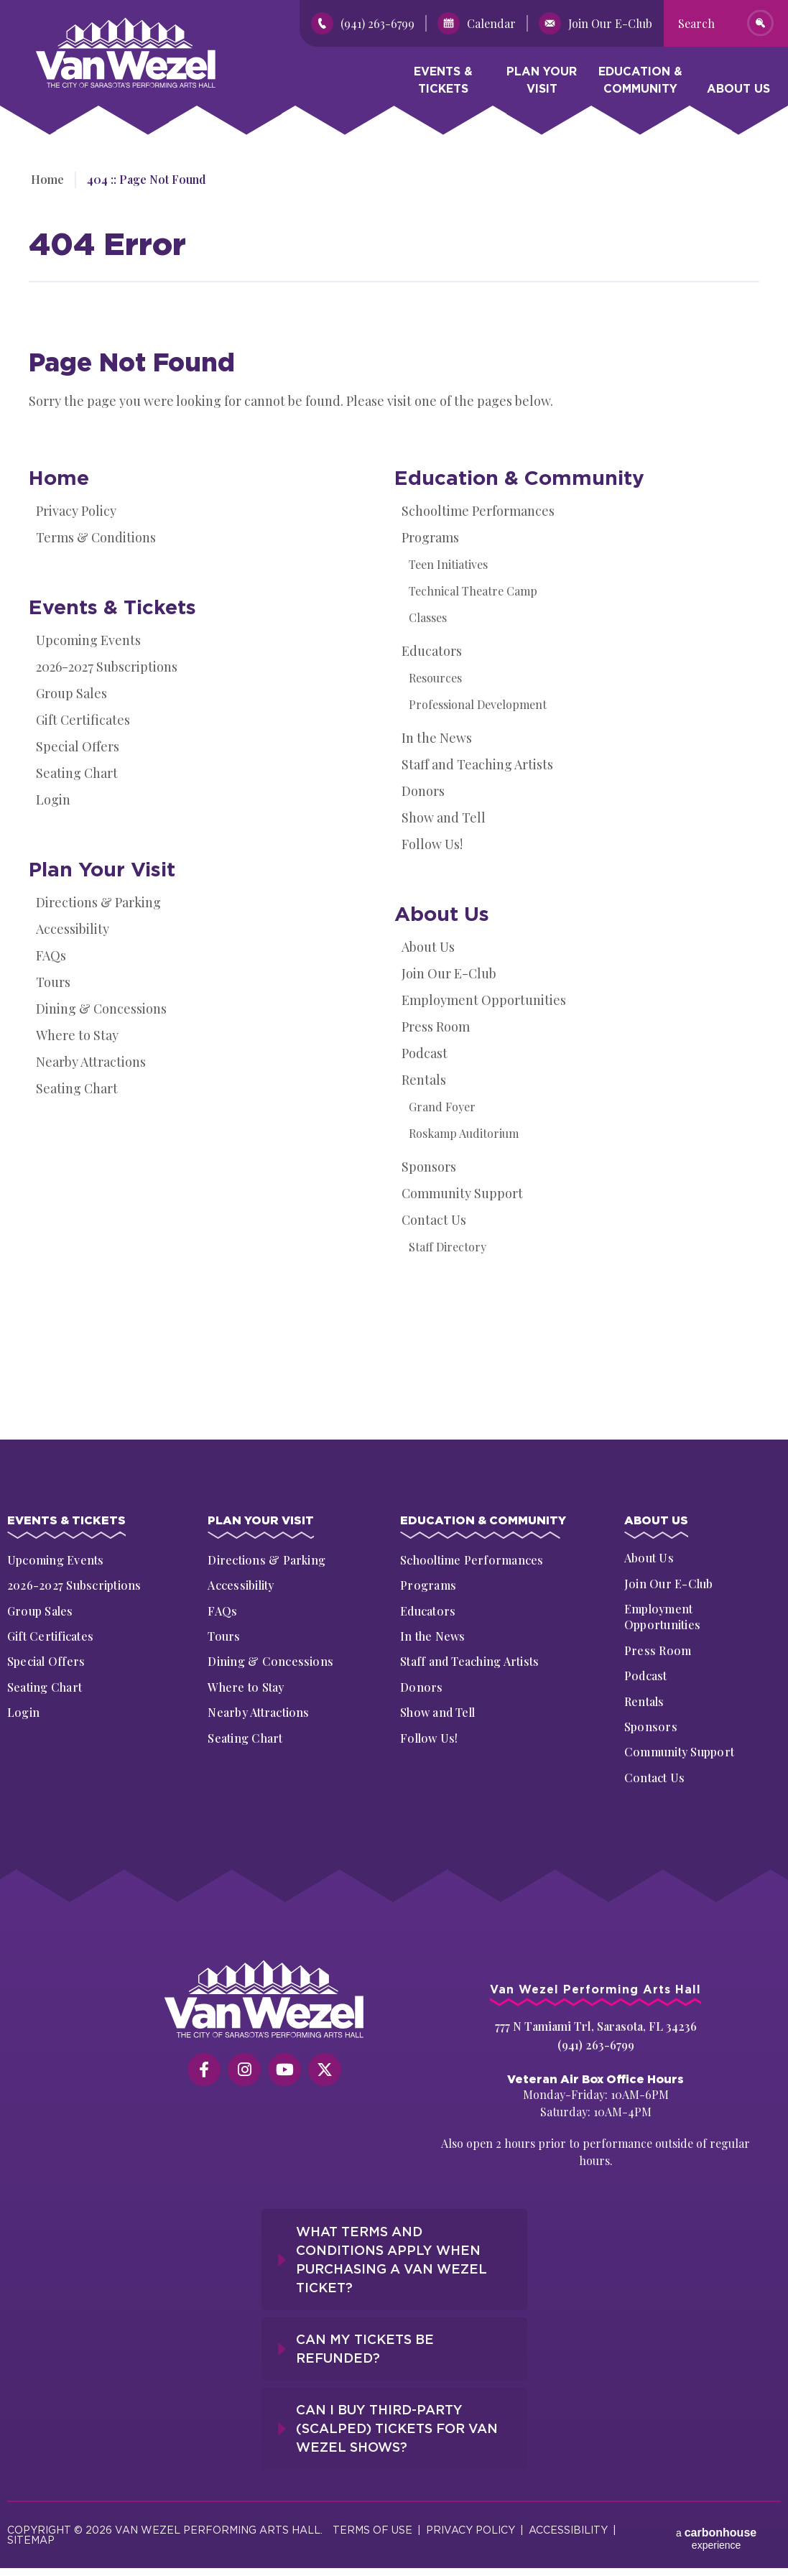  I want to click on Grand Foyer, so click(442, 1106).